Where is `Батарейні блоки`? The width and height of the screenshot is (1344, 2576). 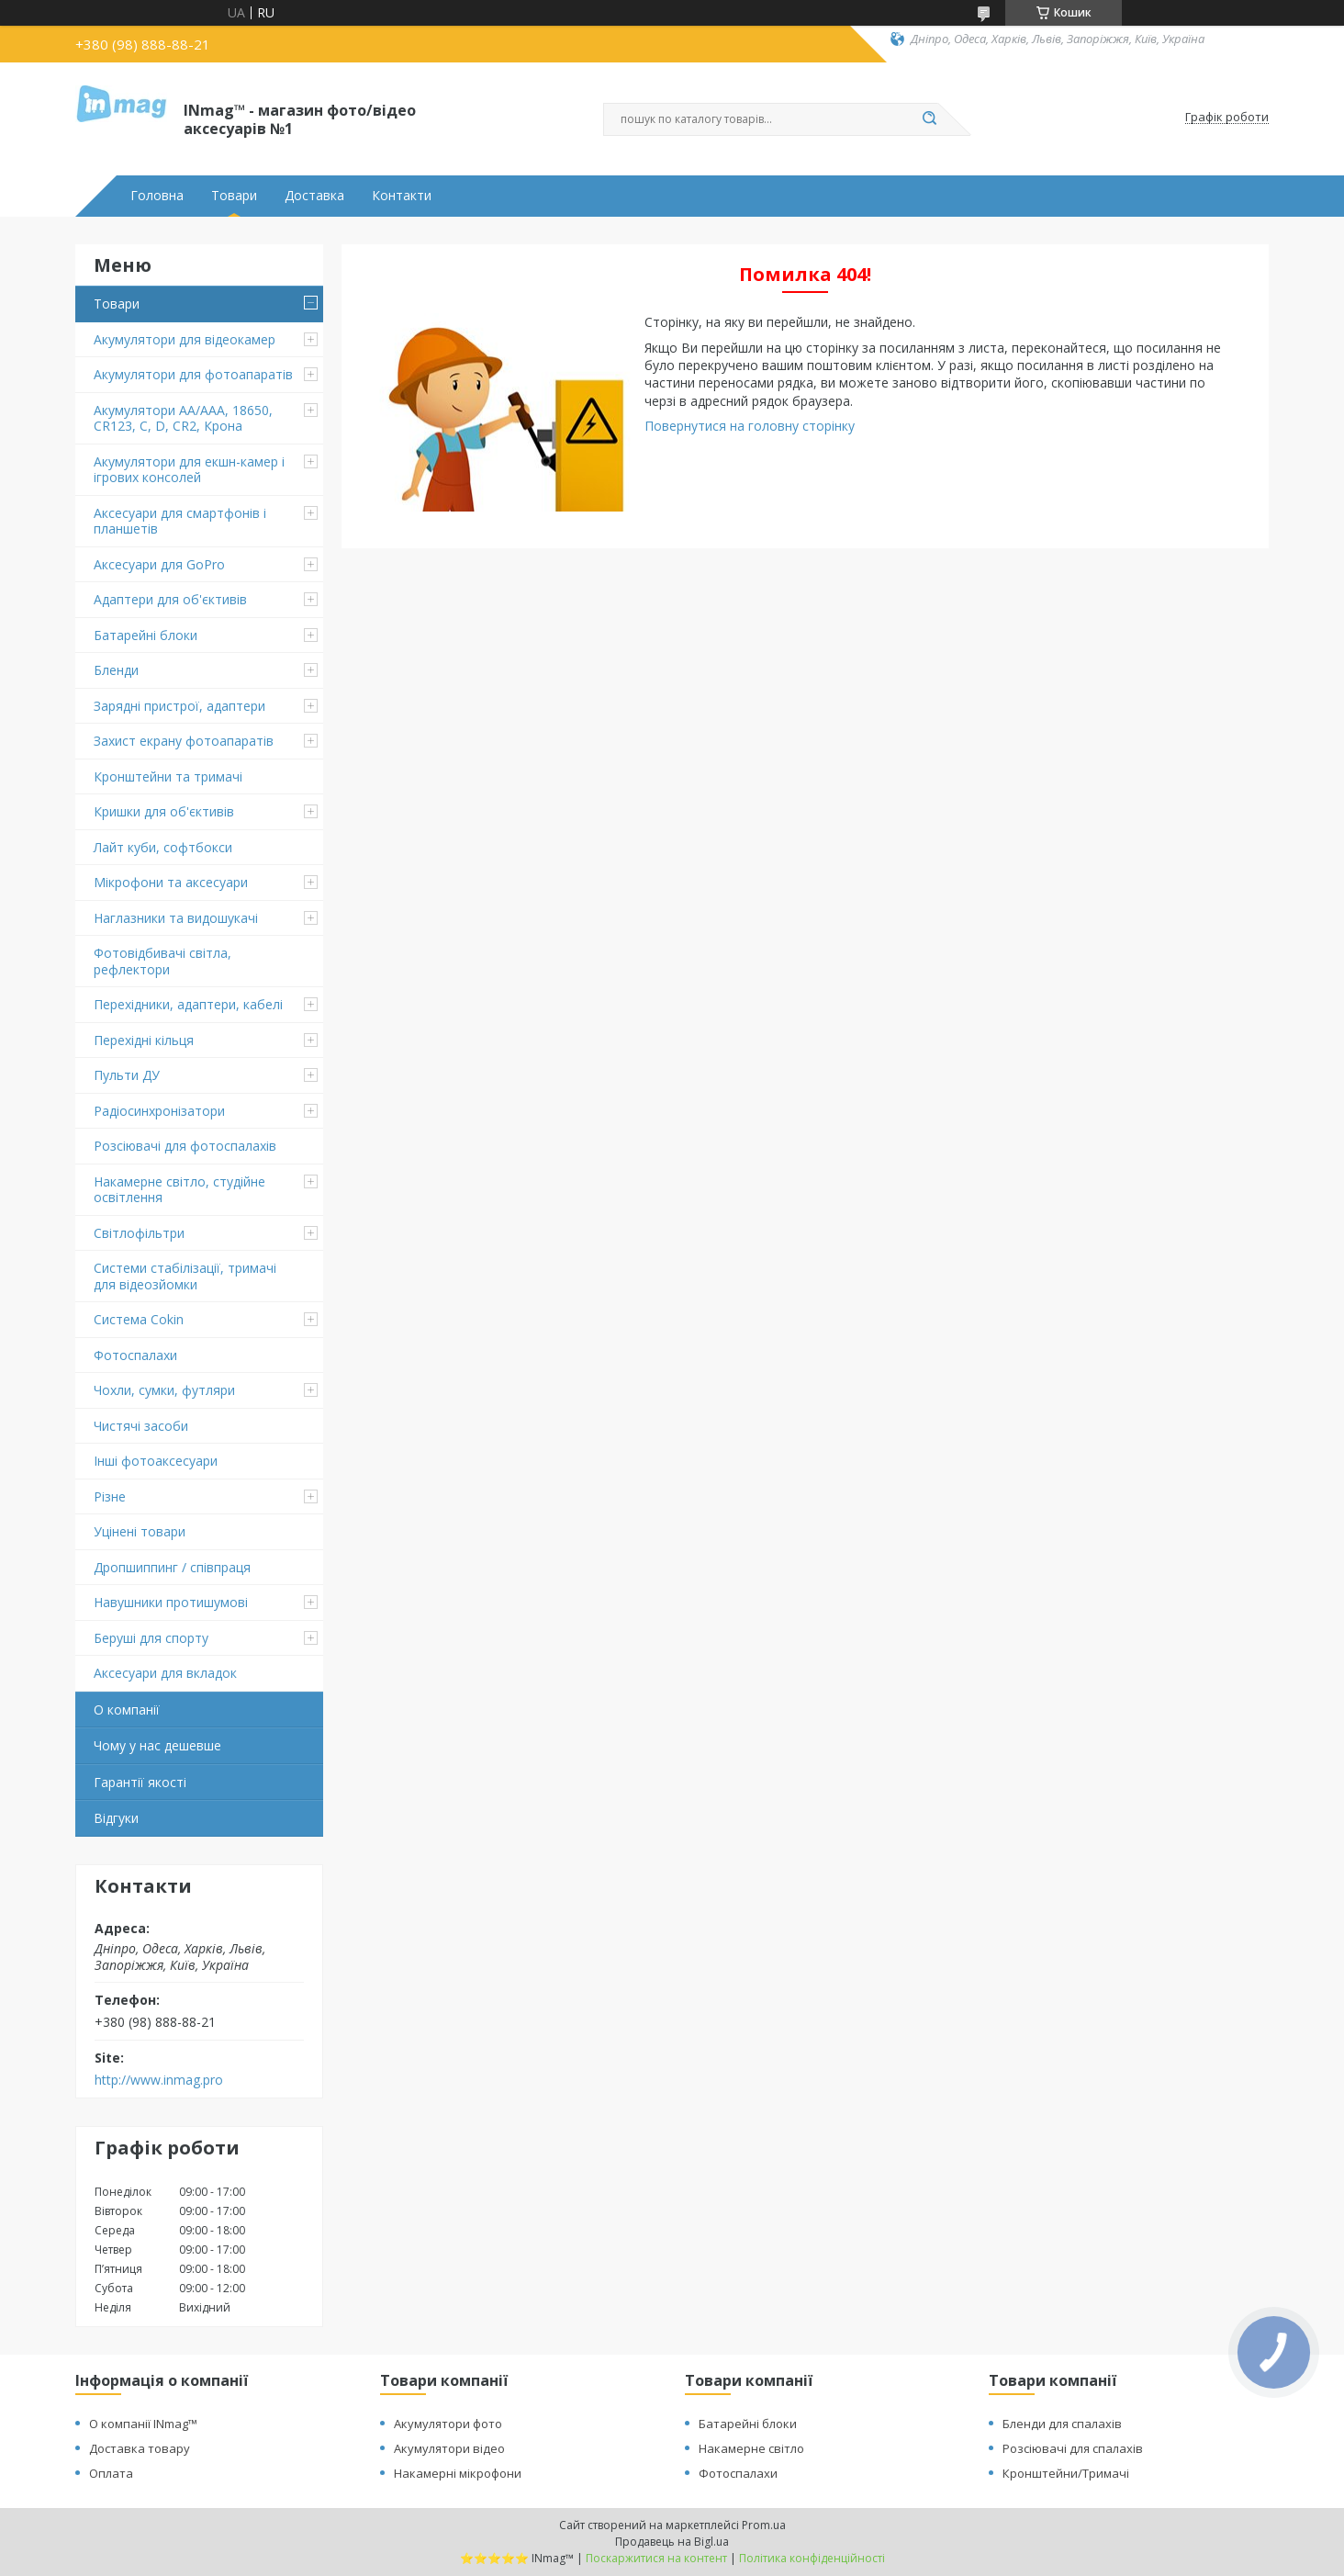
Батарейні блоки is located at coordinates (145, 635).